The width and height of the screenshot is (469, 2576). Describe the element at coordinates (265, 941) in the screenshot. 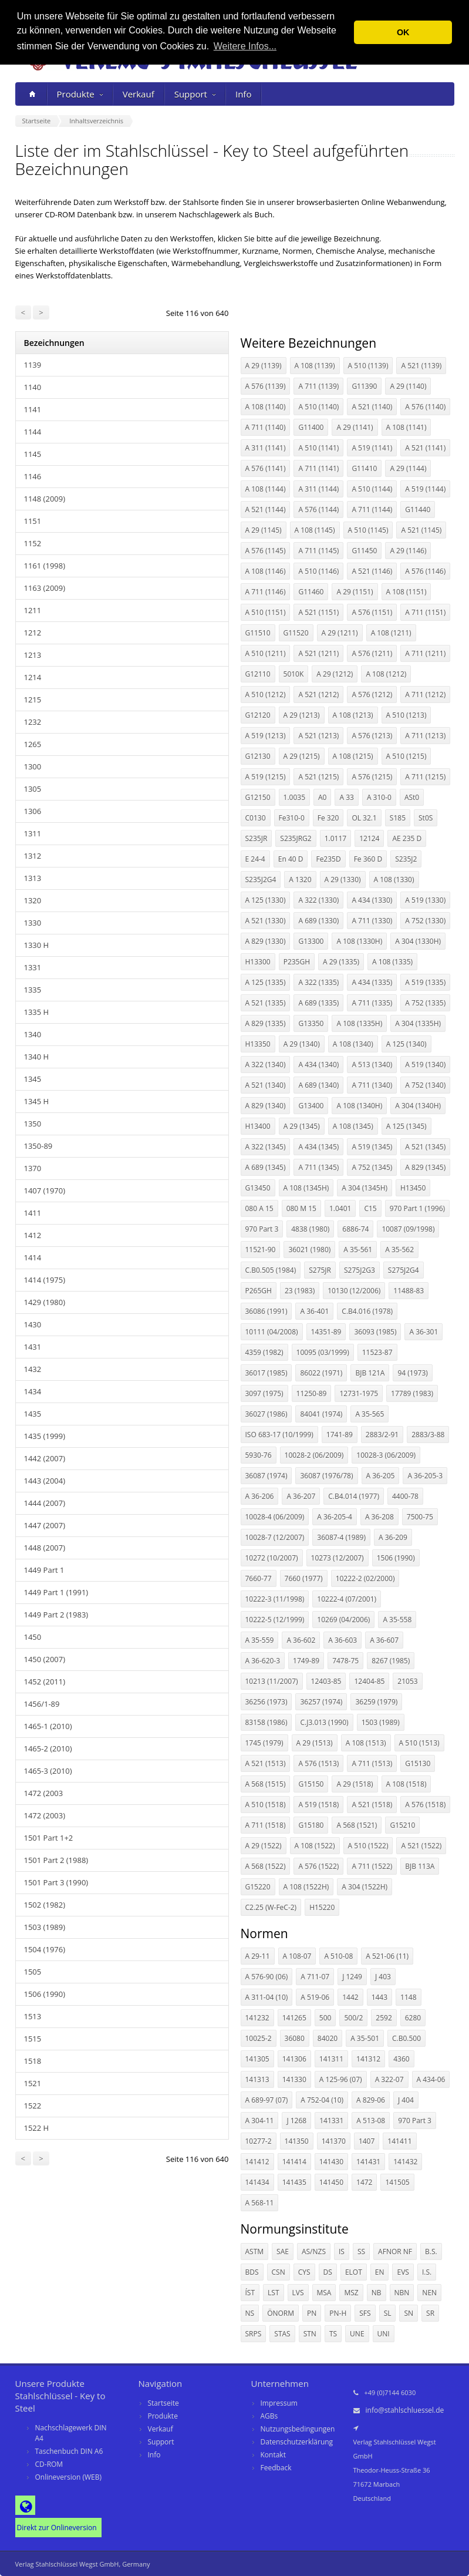

I see `A 829 (1330)` at that location.